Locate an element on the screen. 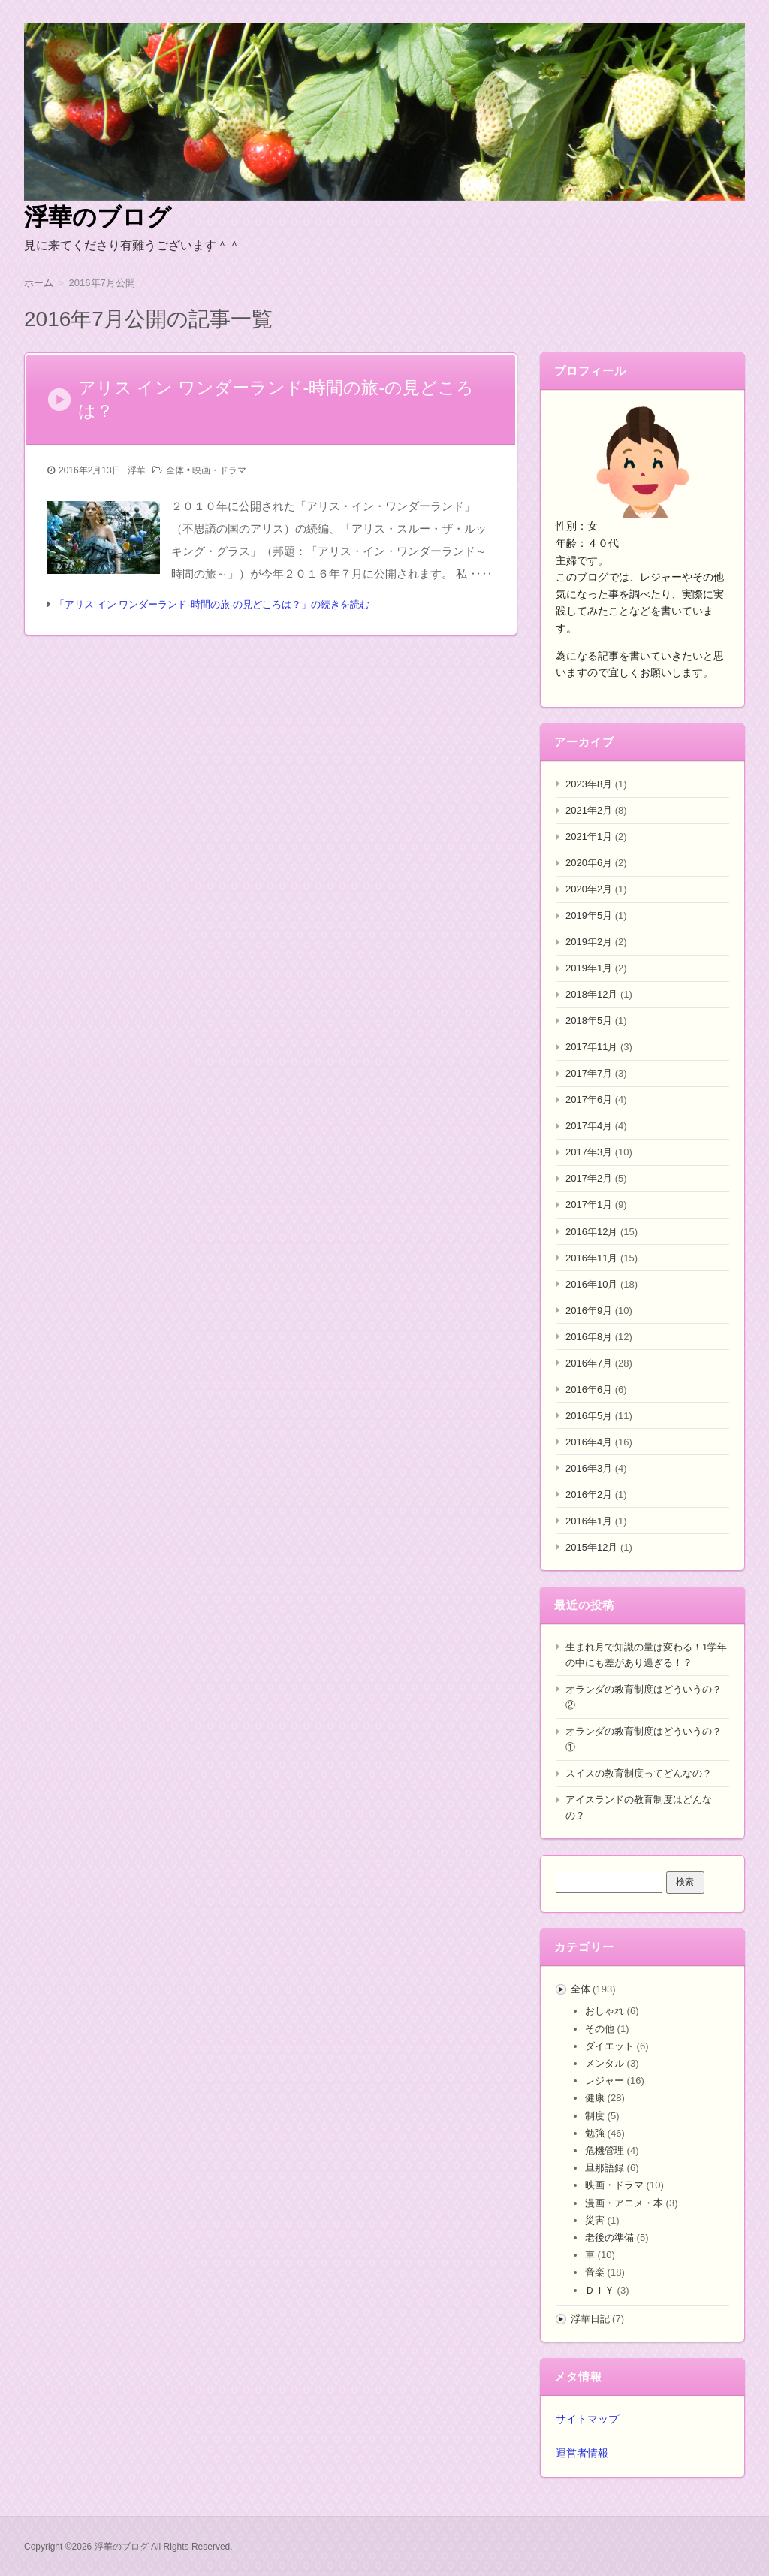  2017年2月 is located at coordinates (588, 1178).